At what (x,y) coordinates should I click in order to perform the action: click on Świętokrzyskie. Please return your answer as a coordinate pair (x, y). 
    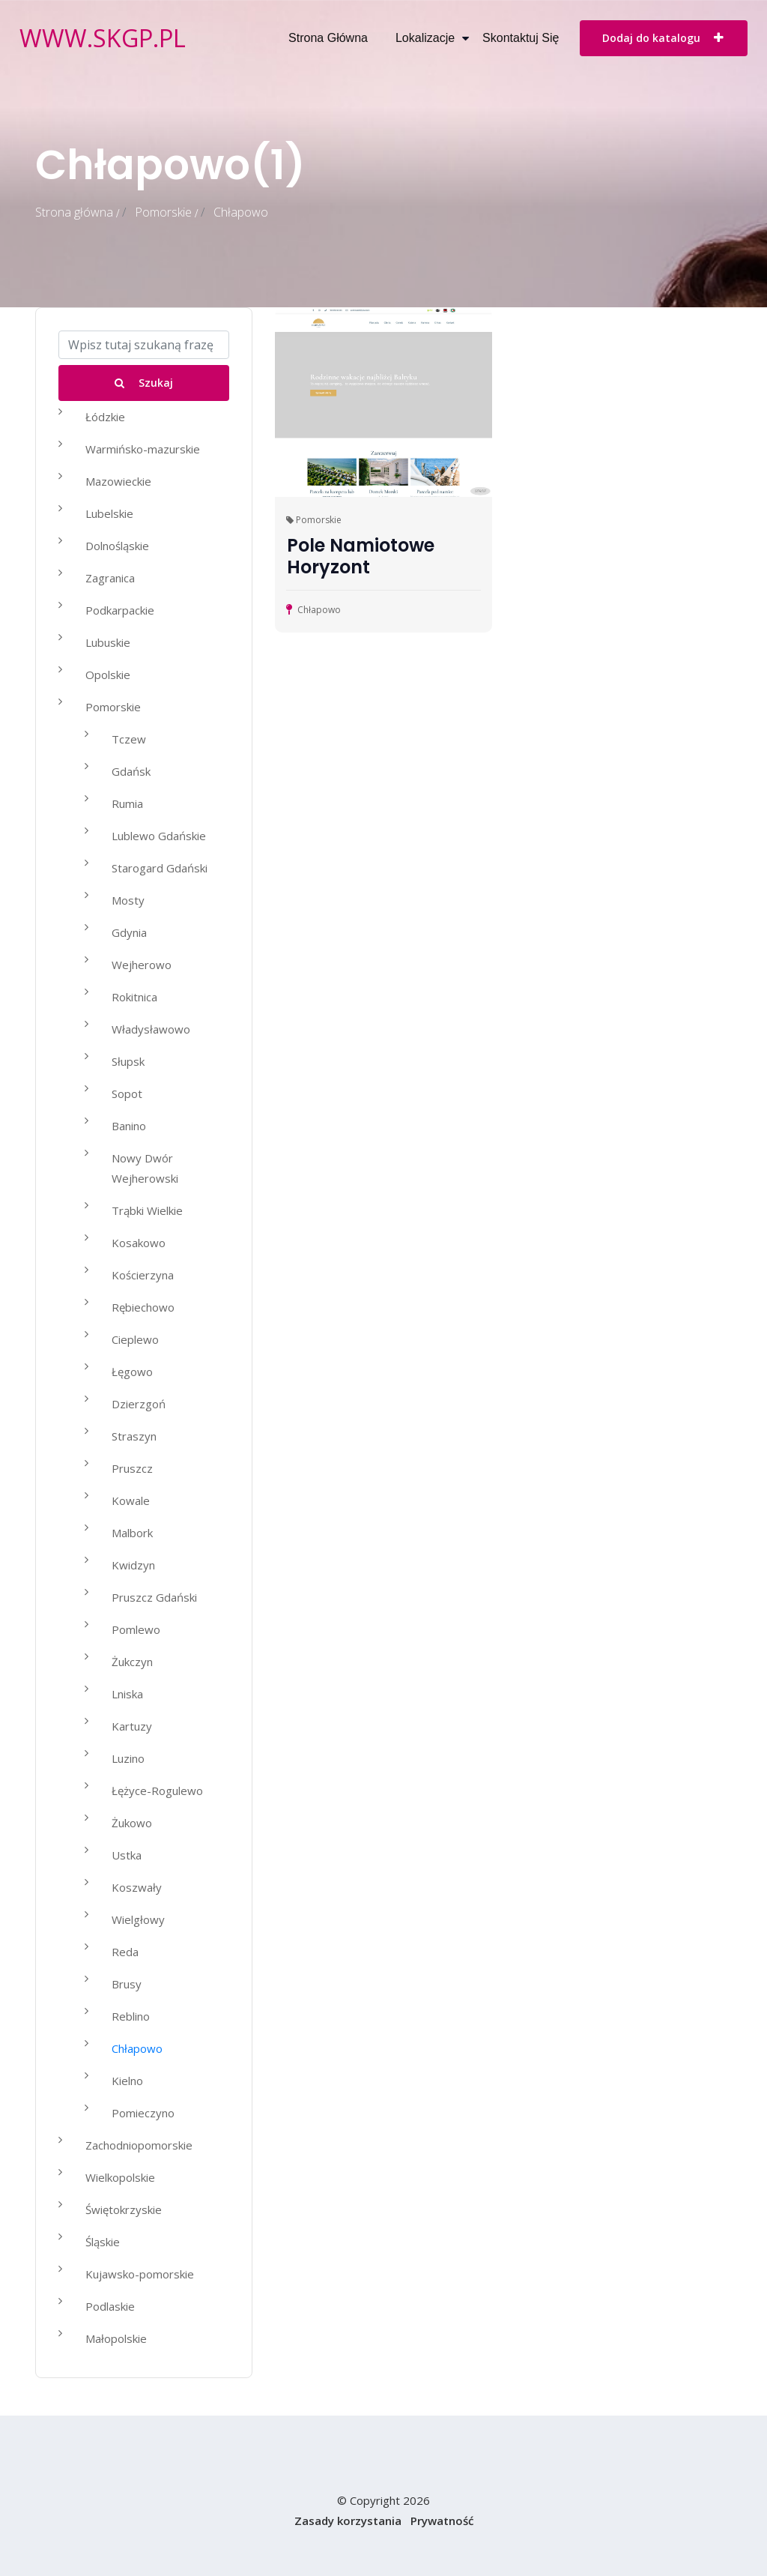
    Looking at the image, I should click on (123, 2209).